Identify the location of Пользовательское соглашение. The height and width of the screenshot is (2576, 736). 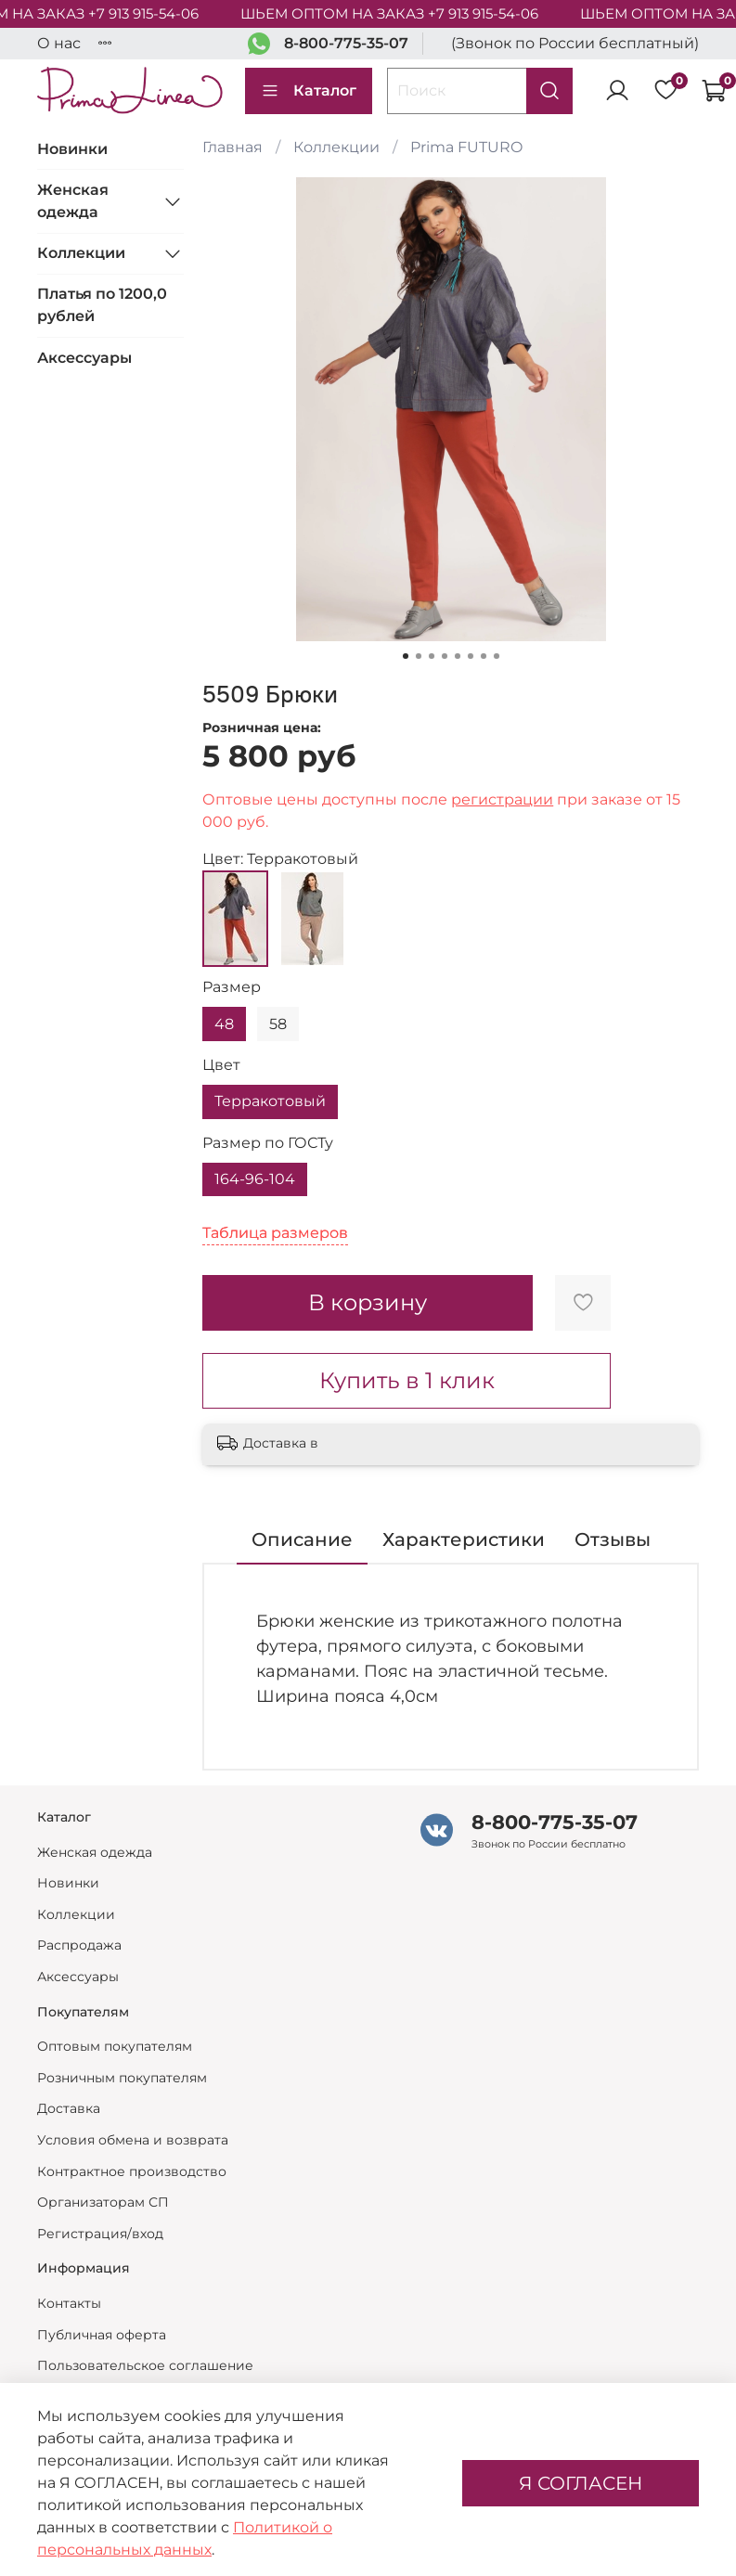
(145, 2365).